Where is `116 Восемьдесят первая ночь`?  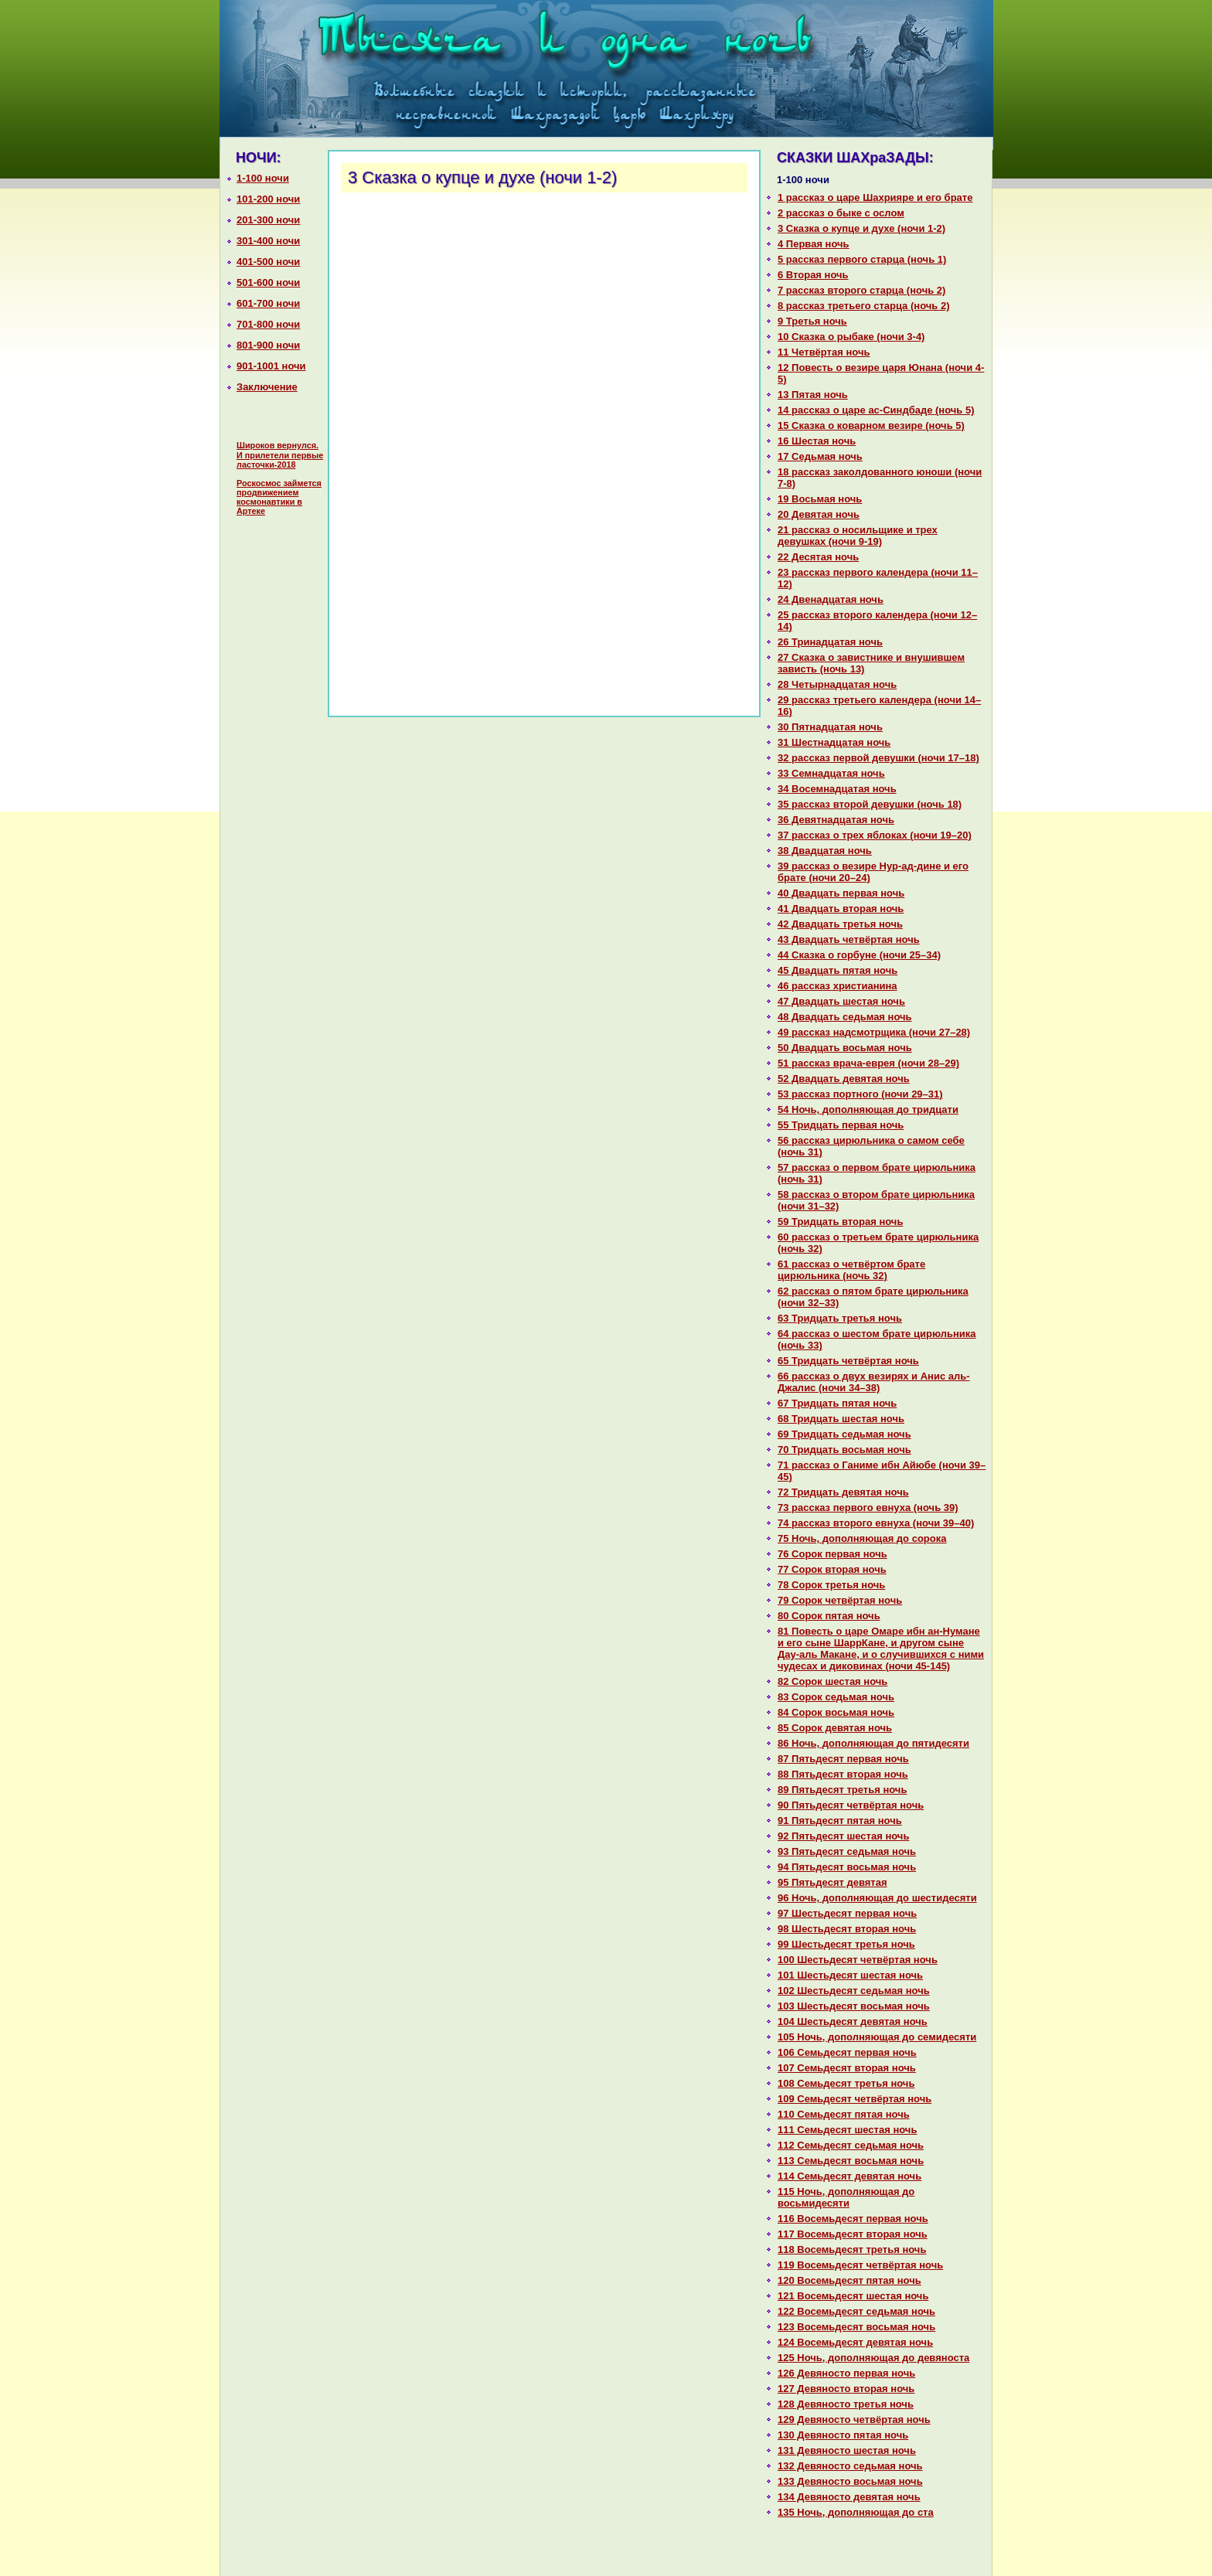 116 Восемьдесят первая ночь is located at coordinates (853, 2218).